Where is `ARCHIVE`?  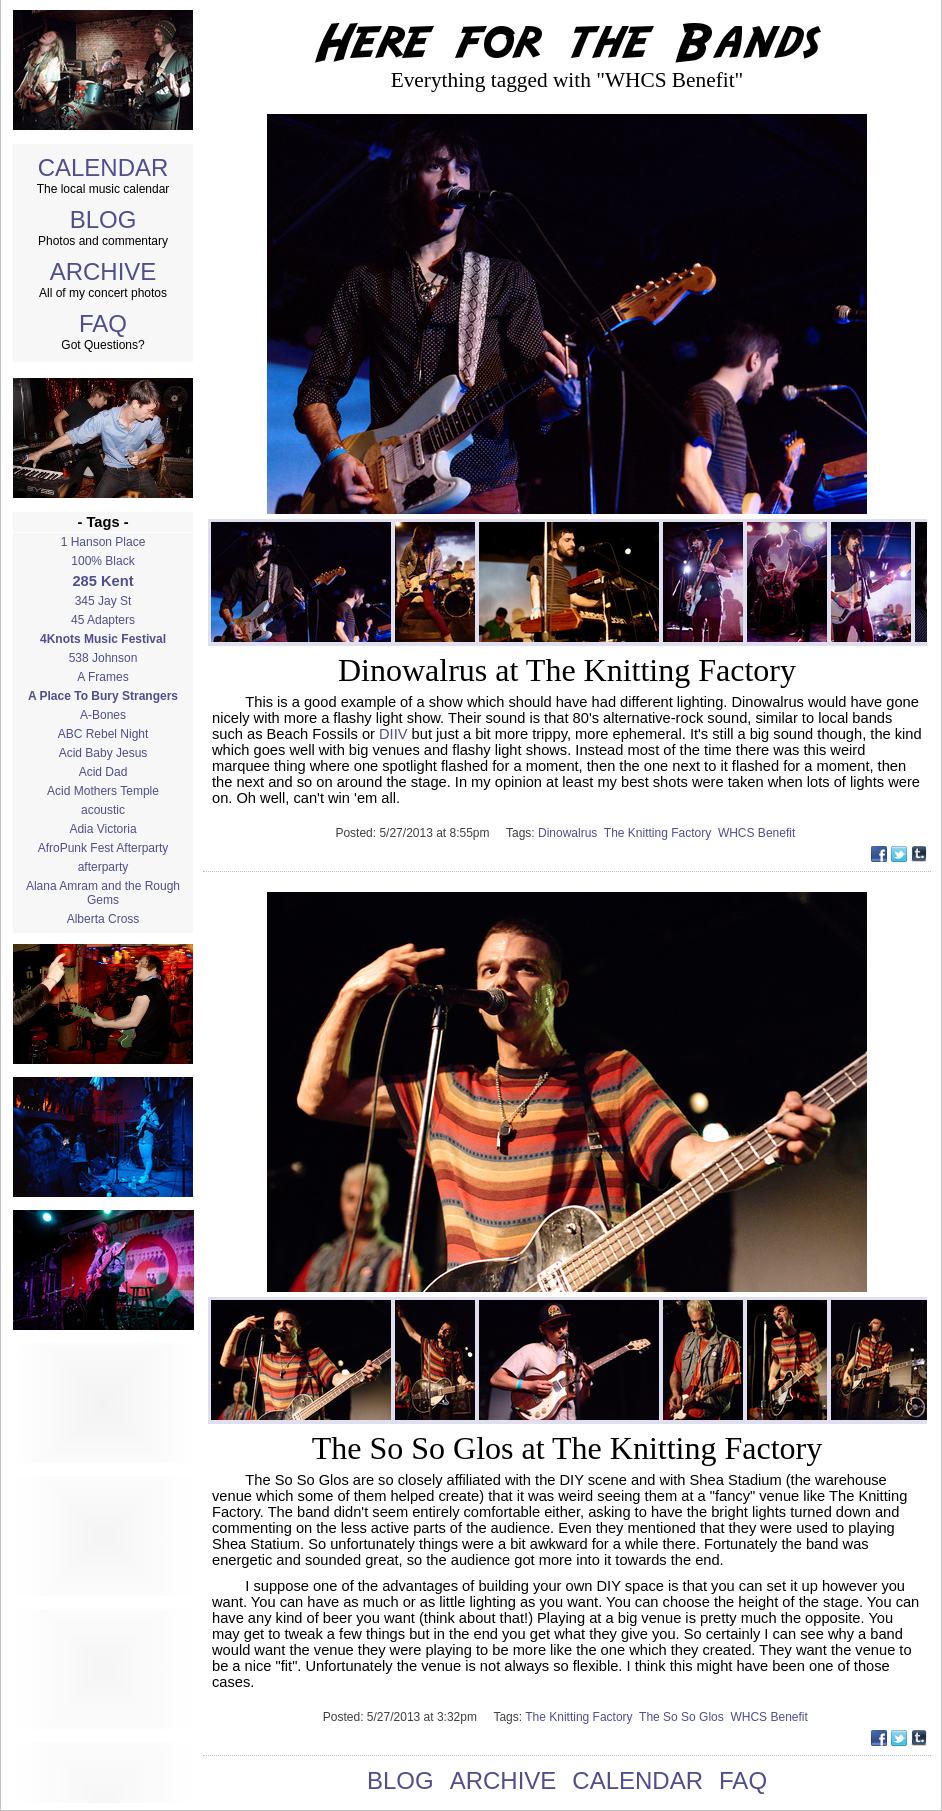
ARCHIVE is located at coordinates (103, 271).